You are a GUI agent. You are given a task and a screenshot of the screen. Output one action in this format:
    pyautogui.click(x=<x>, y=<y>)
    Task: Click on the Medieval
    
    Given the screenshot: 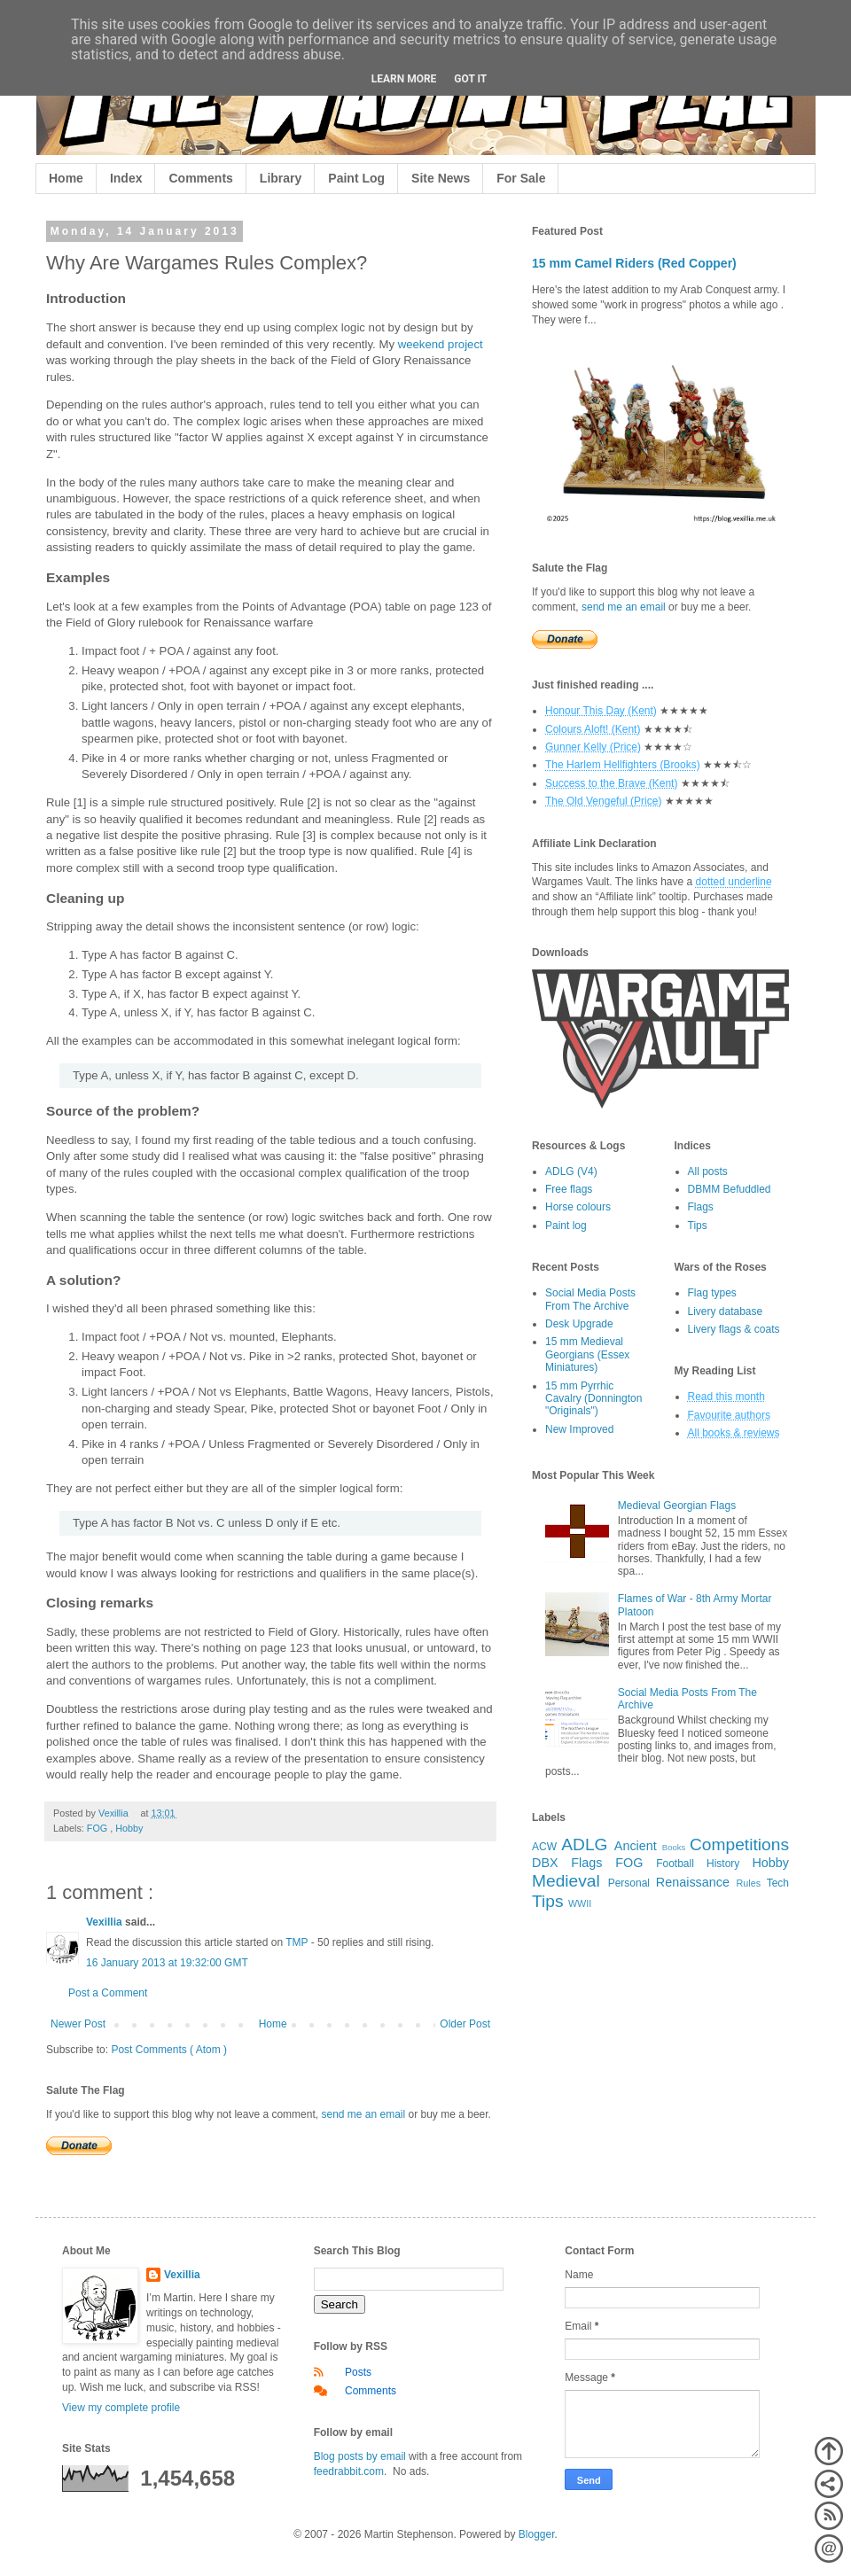 What is the action you would take?
    pyautogui.click(x=566, y=1881)
    